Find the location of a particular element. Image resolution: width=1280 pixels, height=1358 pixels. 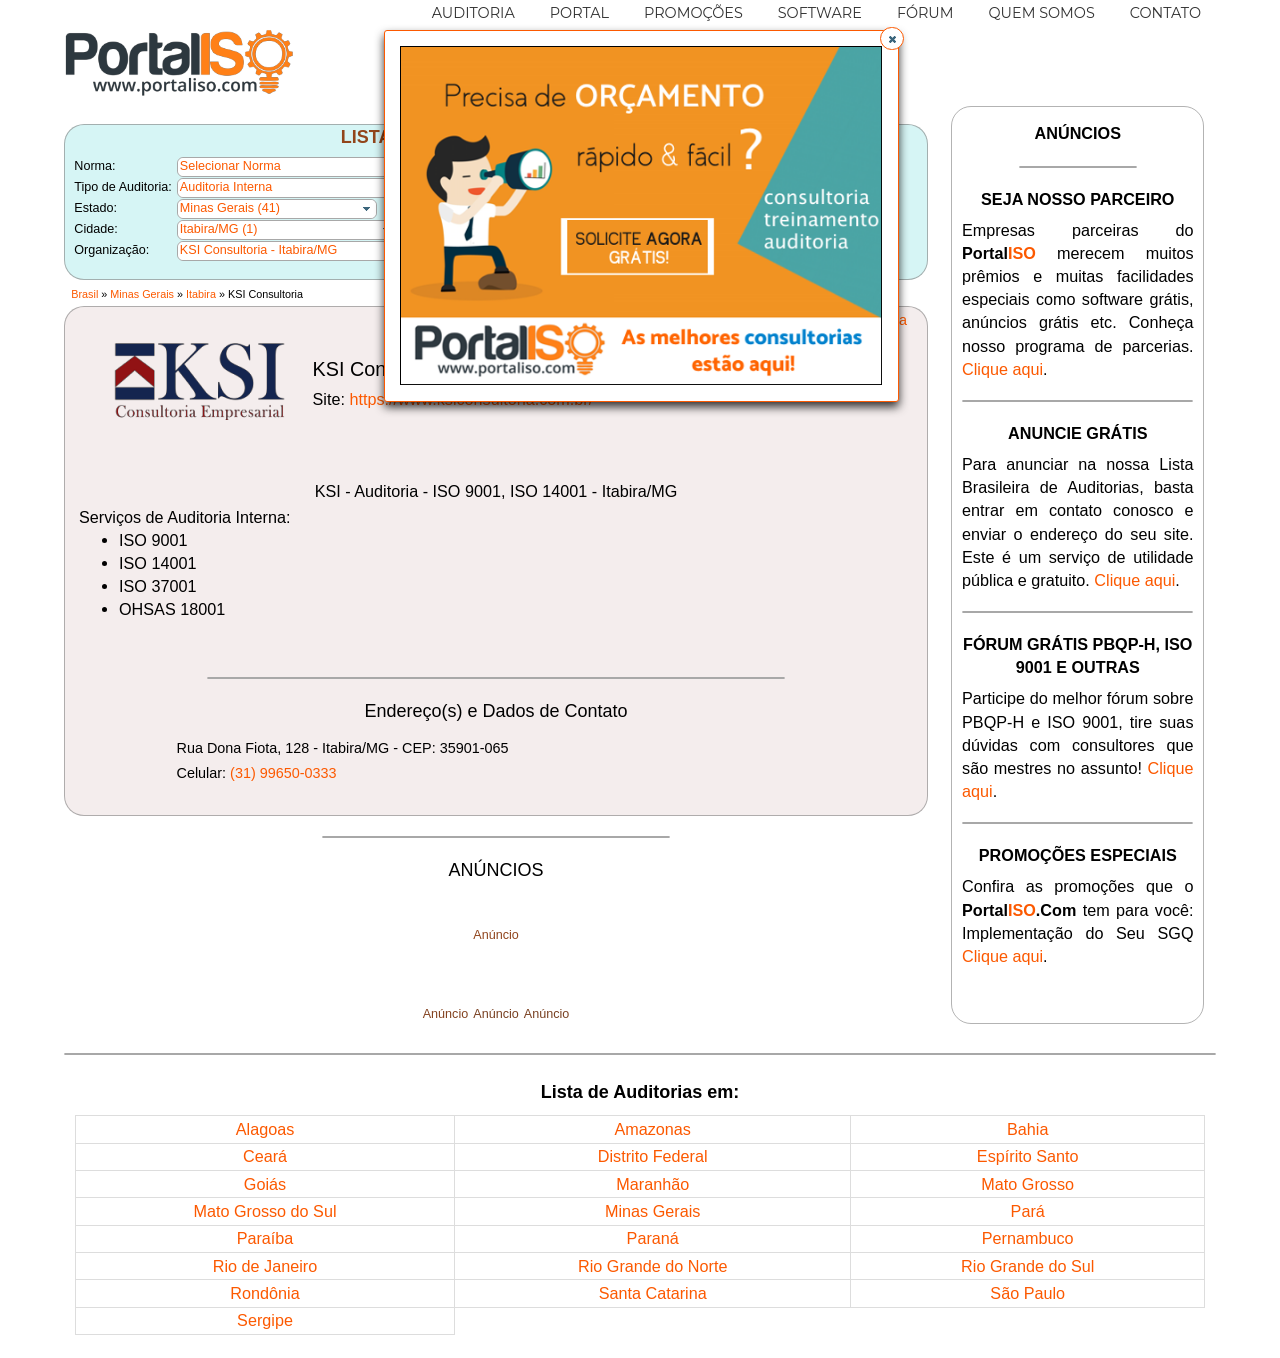

Itabira/MG (1) is located at coordinates (219, 229).